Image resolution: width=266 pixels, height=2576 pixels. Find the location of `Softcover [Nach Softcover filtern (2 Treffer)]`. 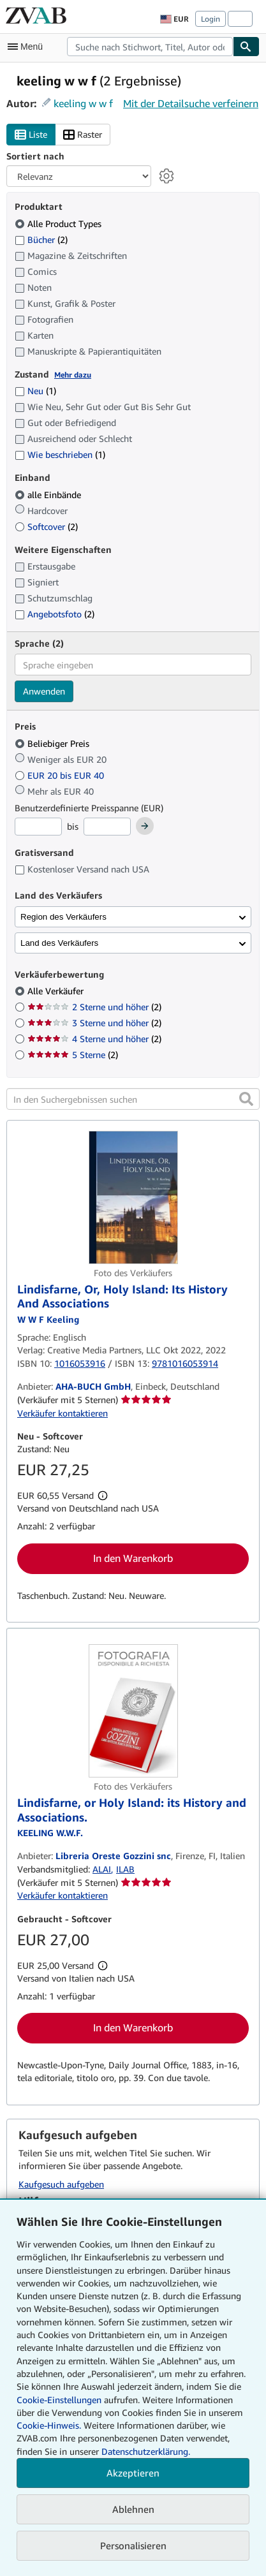

Softcover [Nach Softcover filtern (2 Treffer)] is located at coordinates (46, 526).